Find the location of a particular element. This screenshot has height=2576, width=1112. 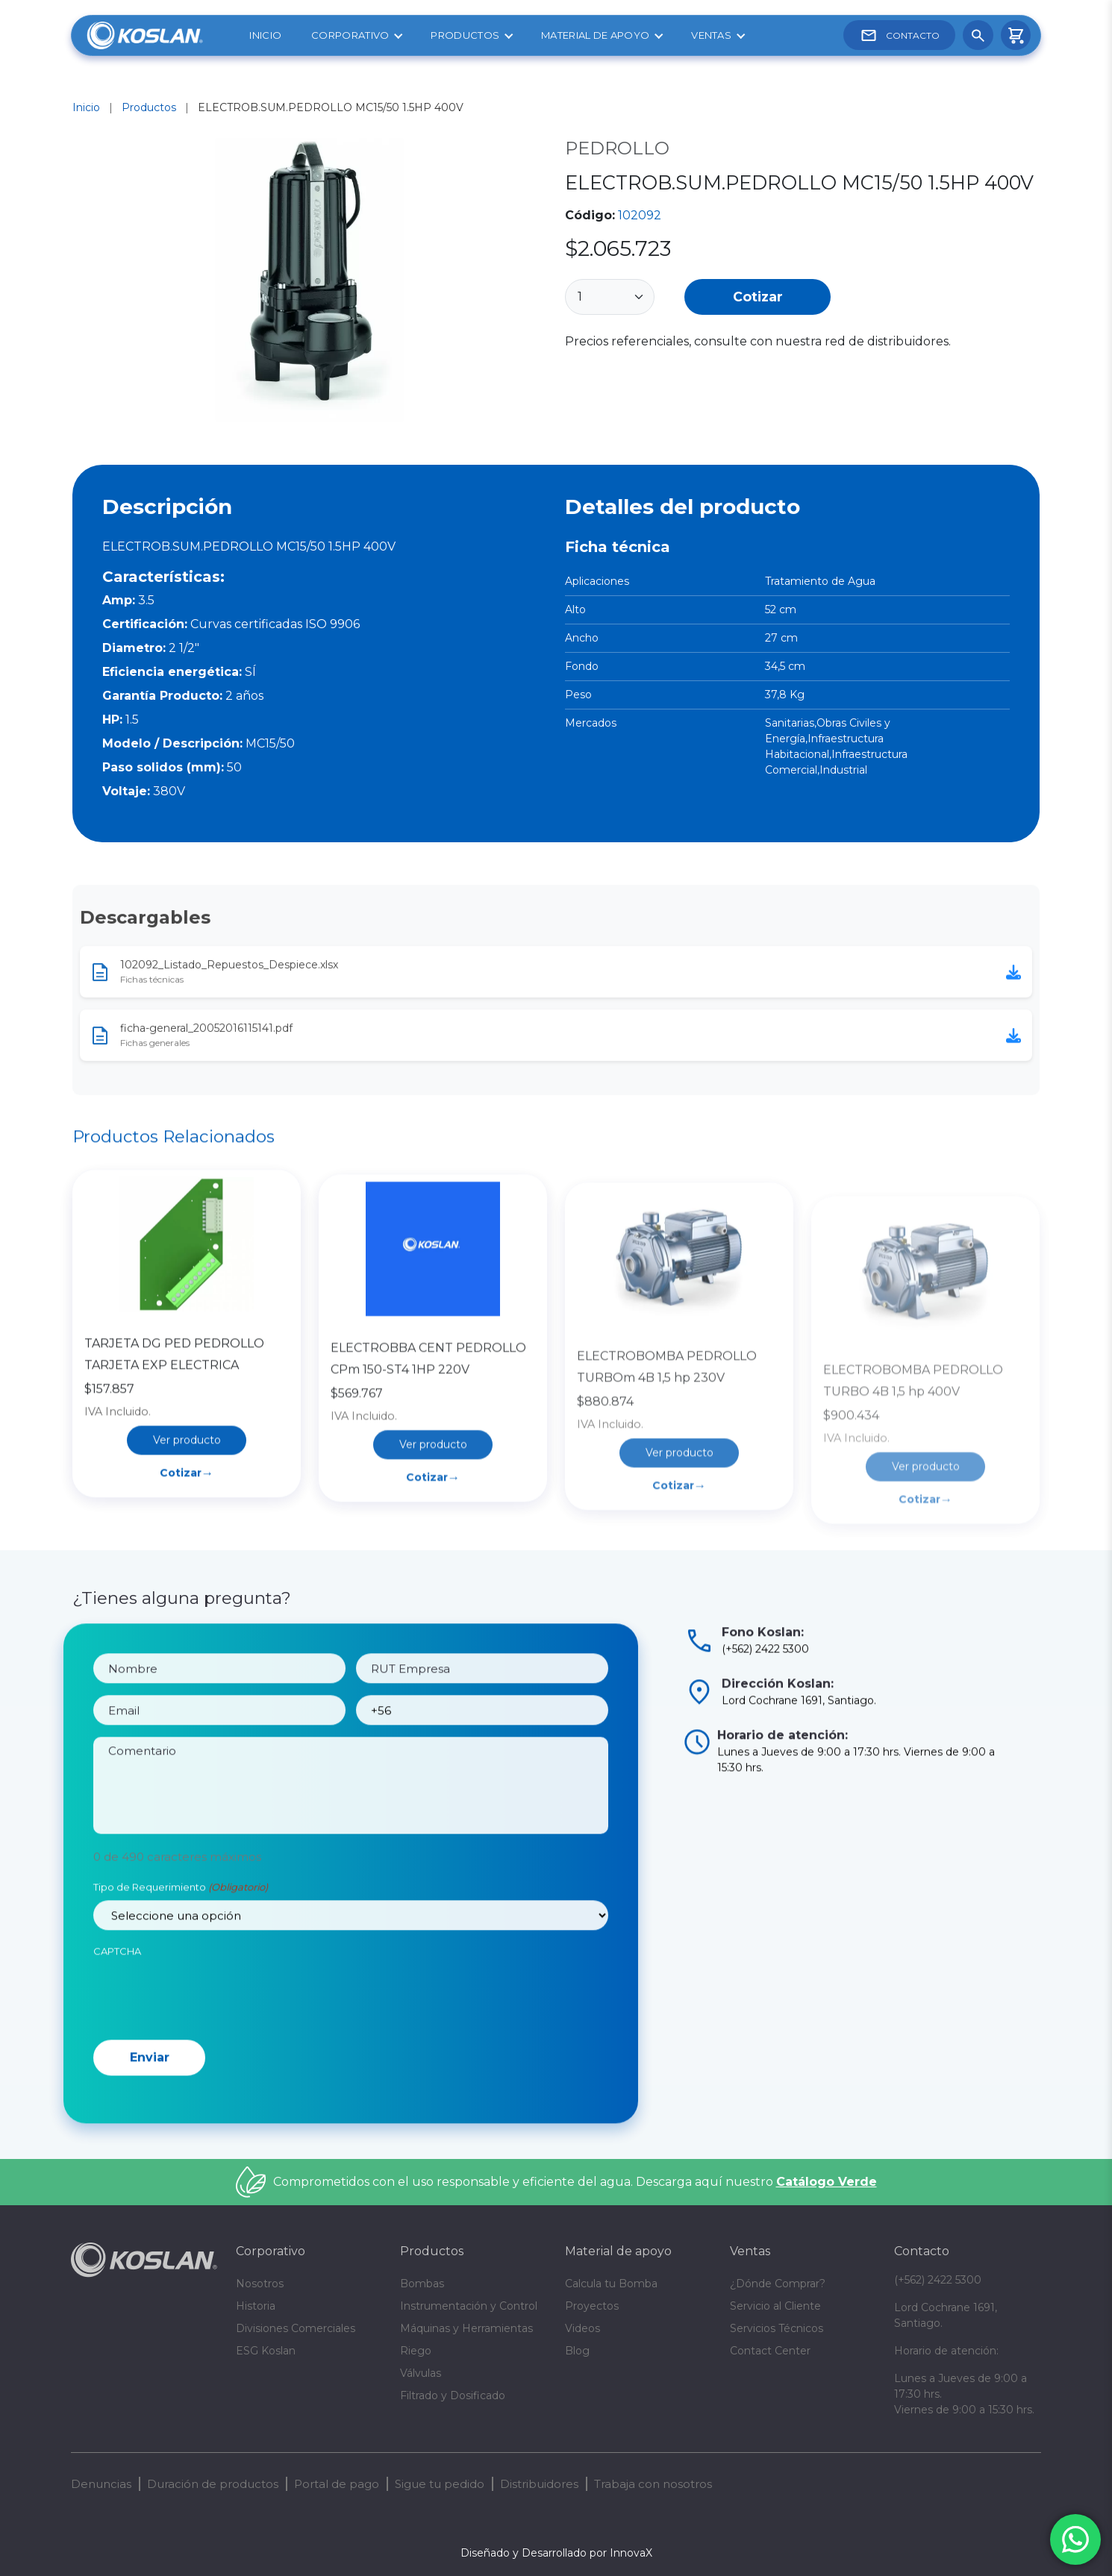

Comprometidos con el uso responsable y eficiente del agua. Descarga aquí nuestro is located at coordinates (575, 2182).